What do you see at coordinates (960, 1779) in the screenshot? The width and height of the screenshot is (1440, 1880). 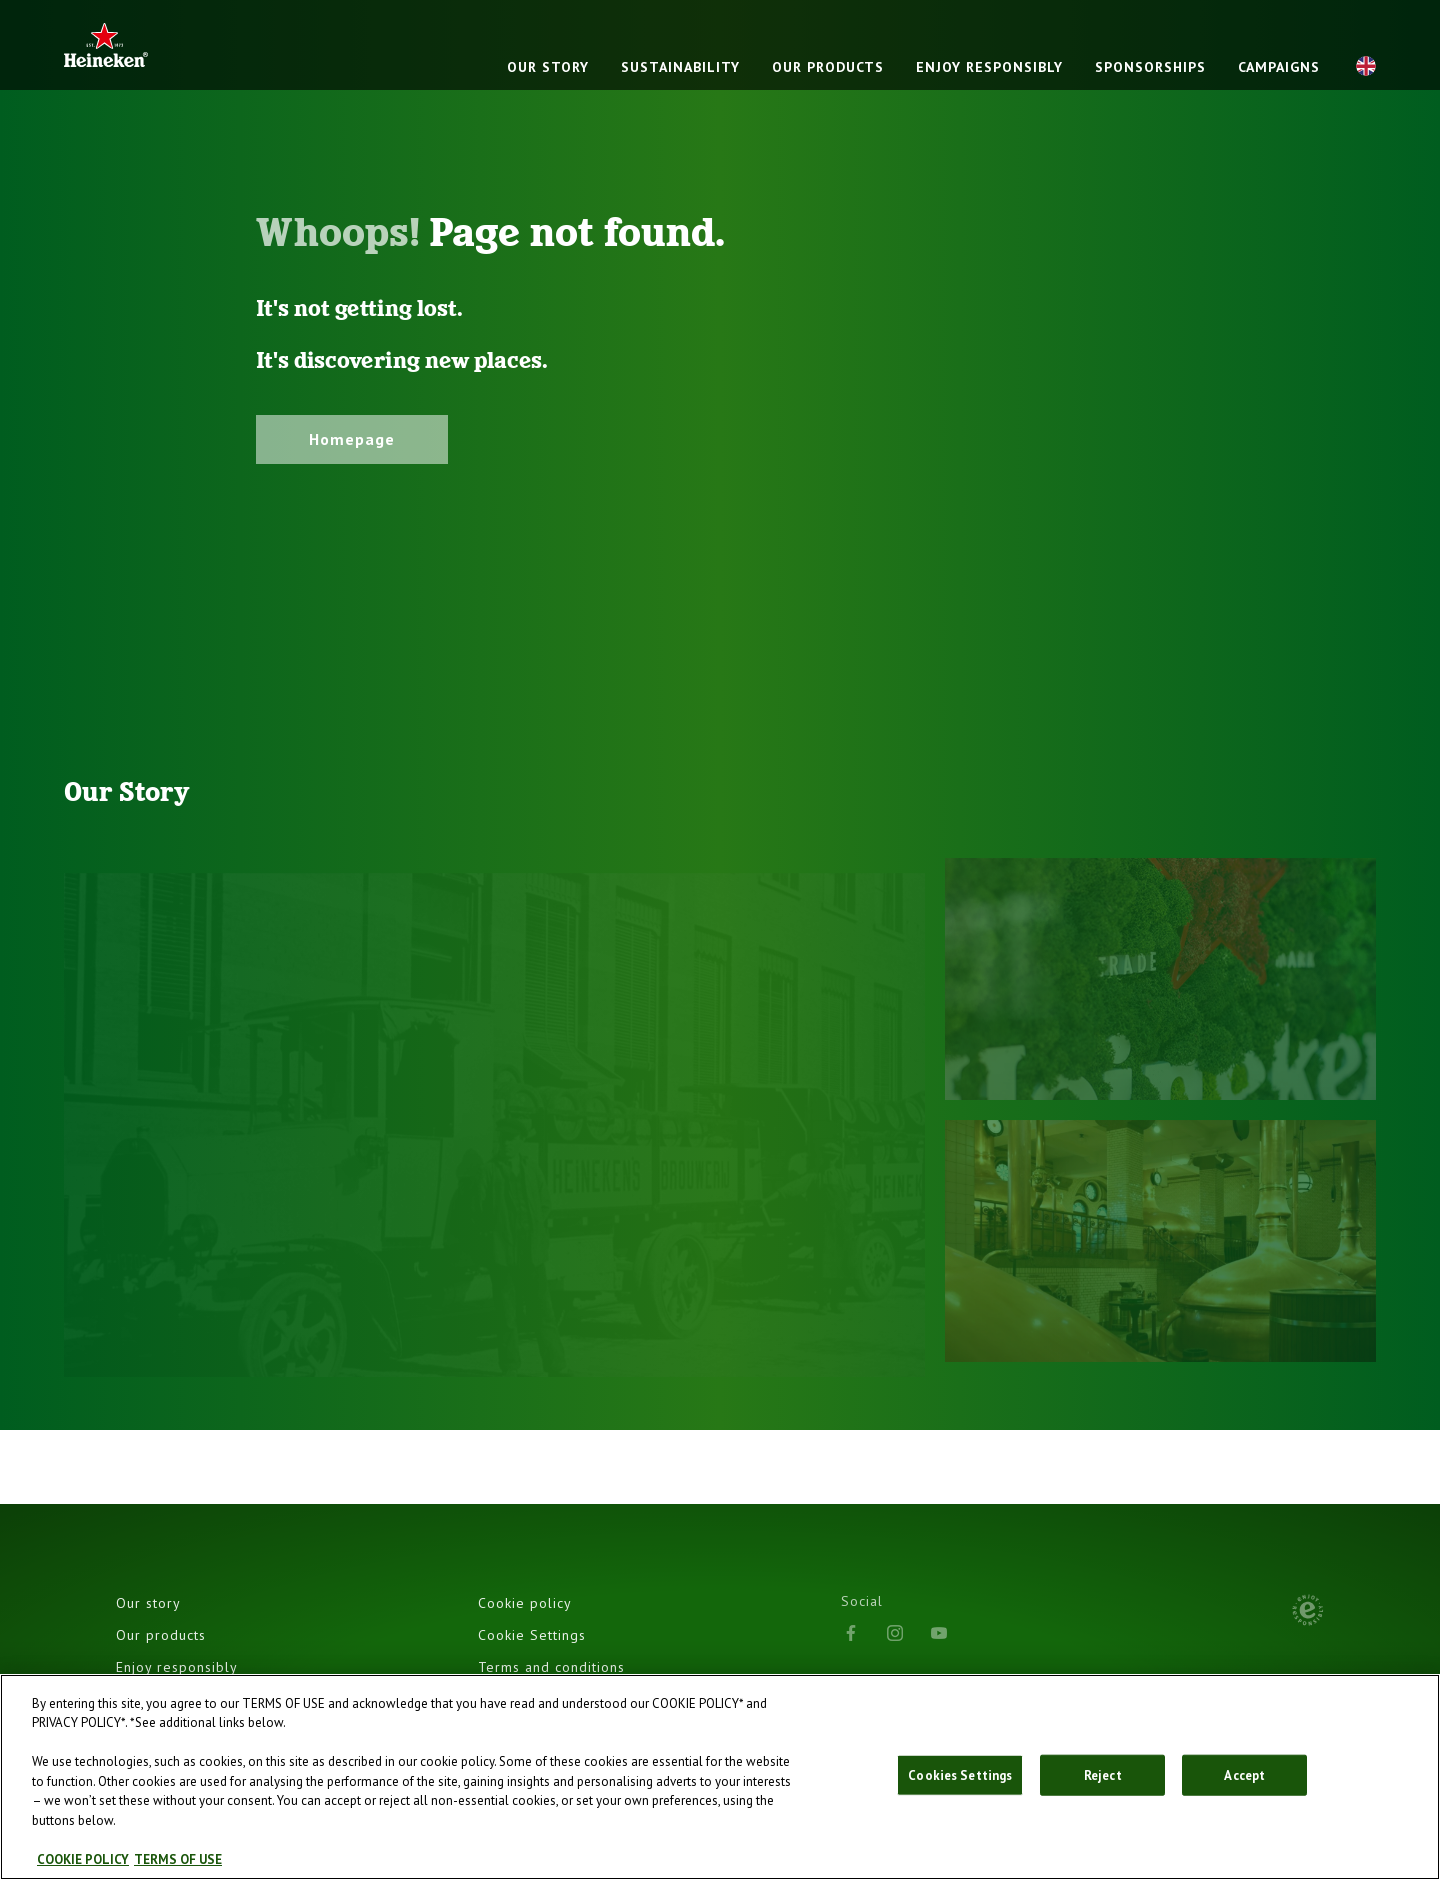 I see `Cookies Settings` at bounding box center [960, 1779].